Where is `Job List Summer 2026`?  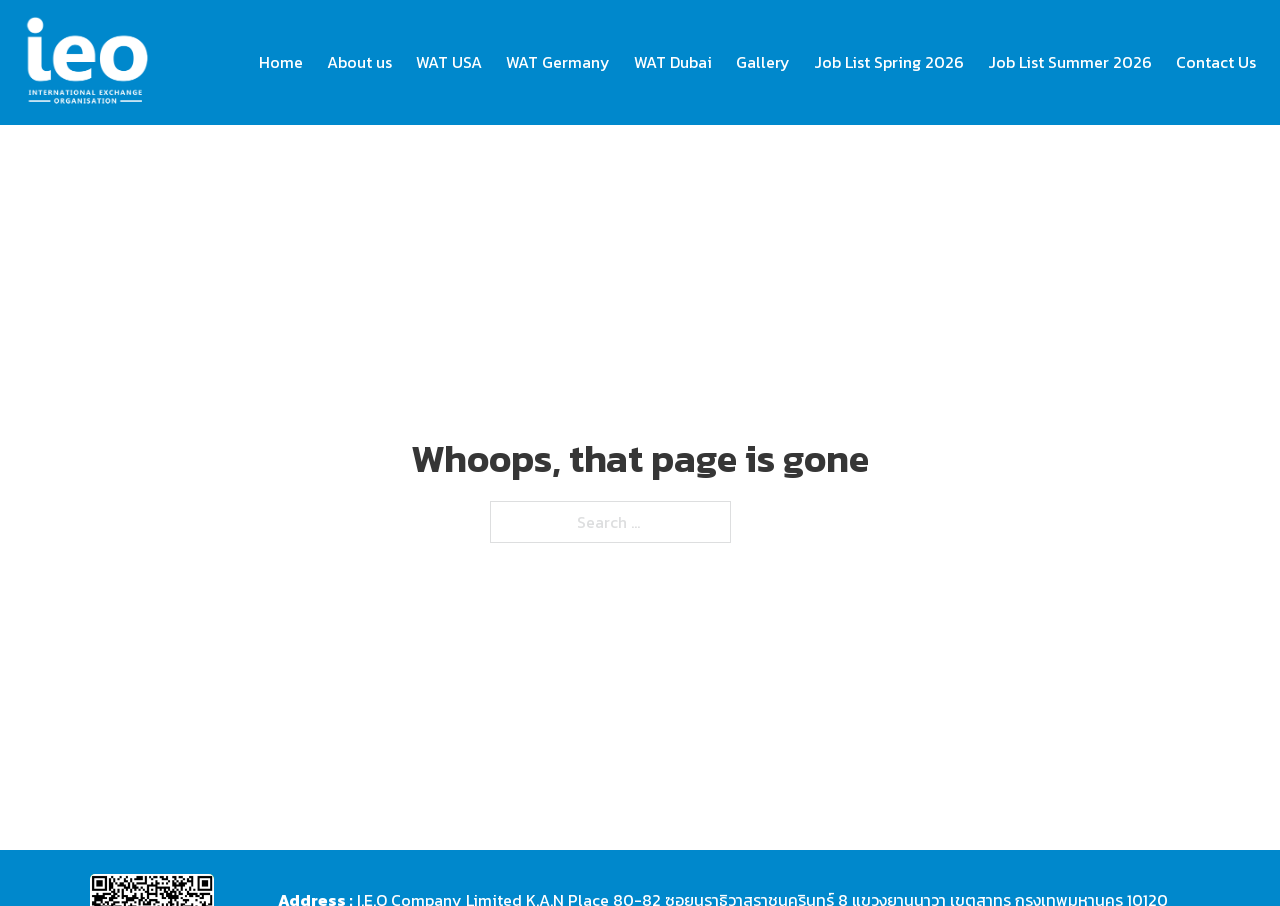 Job List Summer 2026 is located at coordinates (1070, 62).